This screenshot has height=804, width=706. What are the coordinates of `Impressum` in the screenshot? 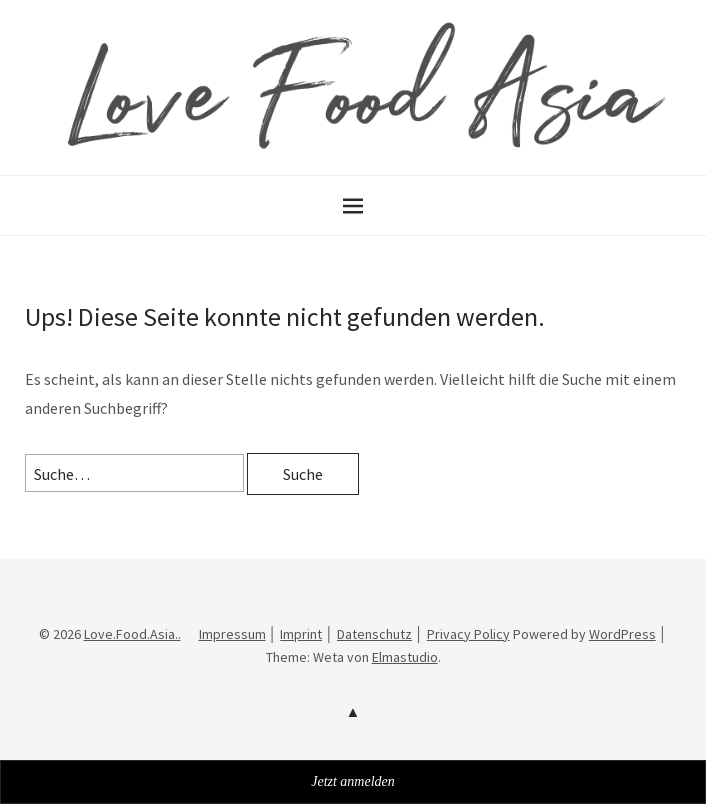 It's located at (232, 634).